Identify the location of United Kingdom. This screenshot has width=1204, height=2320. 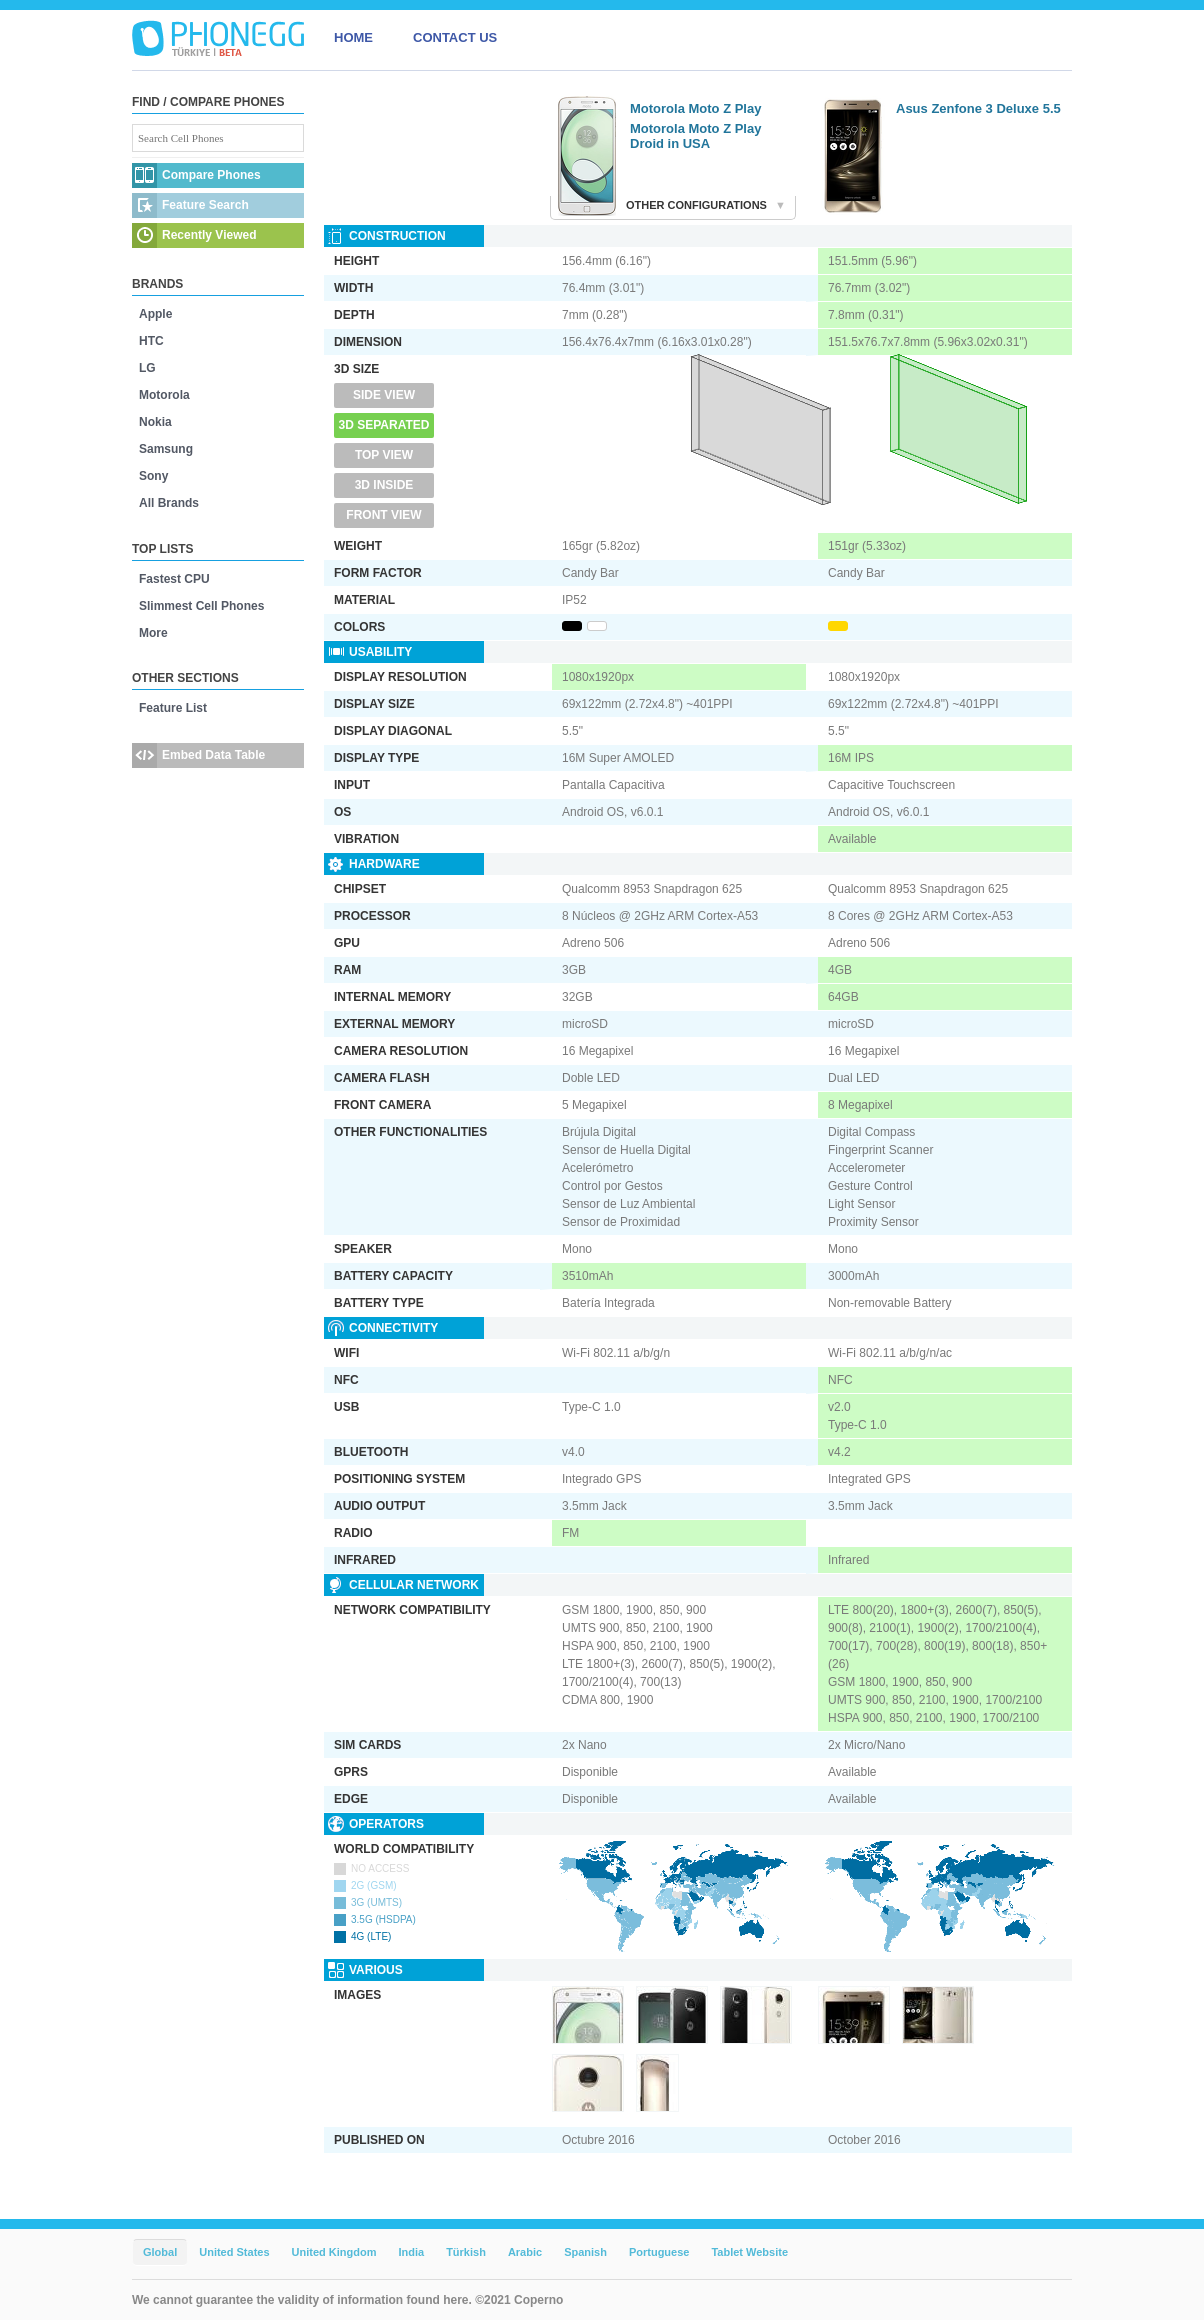
(334, 2252).